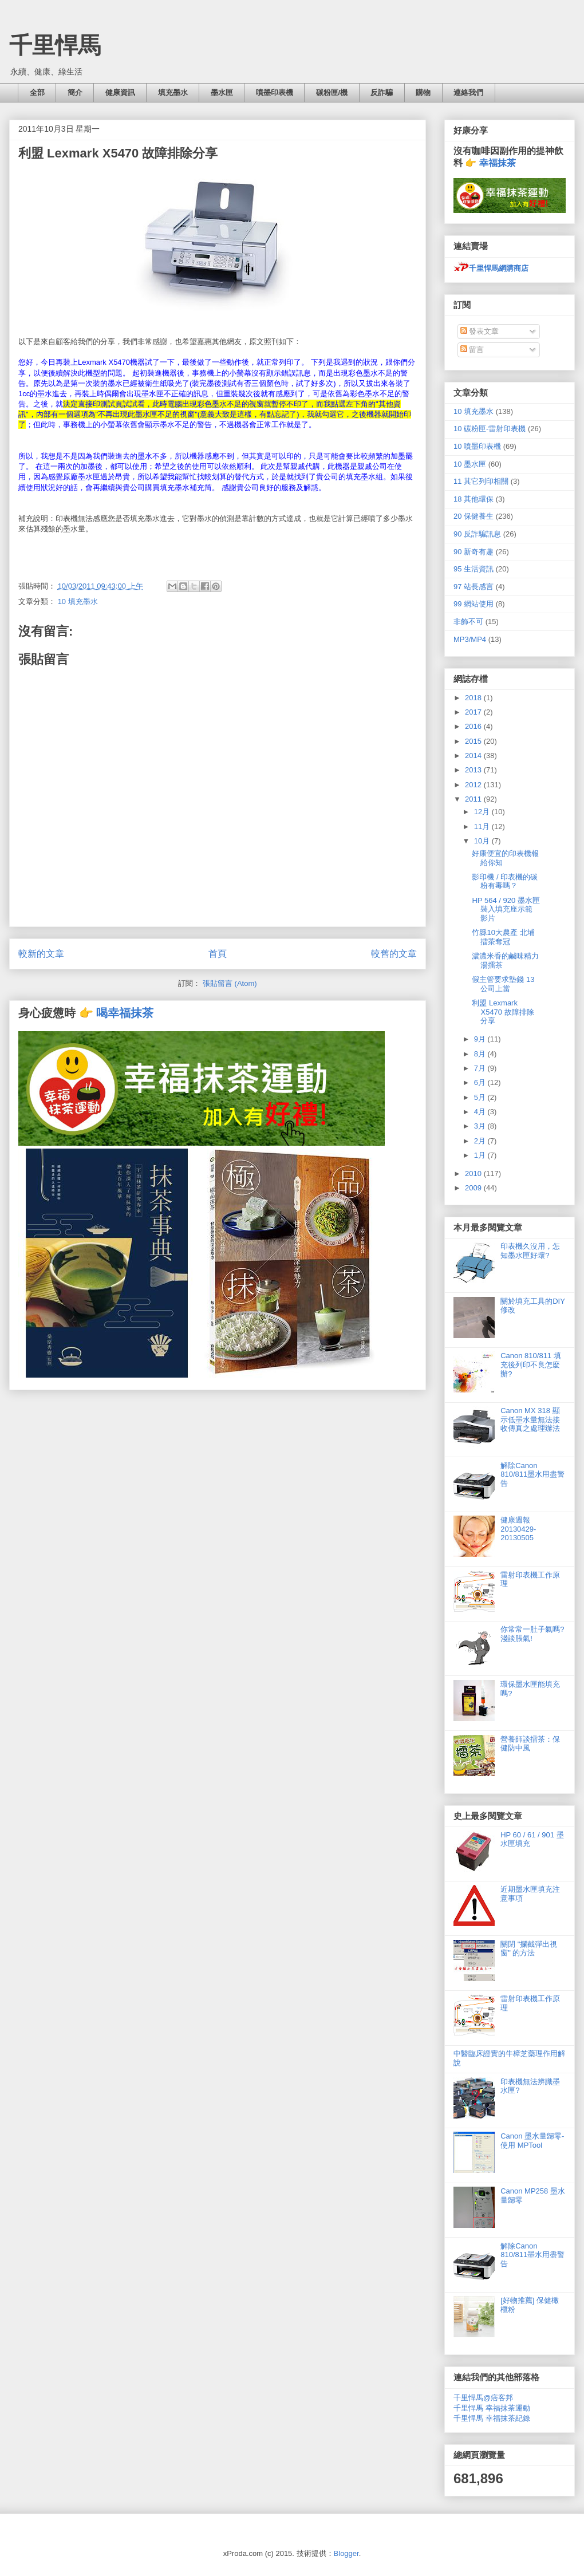 The height and width of the screenshot is (2576, 584). What do you see at coordinates (474, 755) in the screenshot?
I see `2014` at bounding box center [474, 755].